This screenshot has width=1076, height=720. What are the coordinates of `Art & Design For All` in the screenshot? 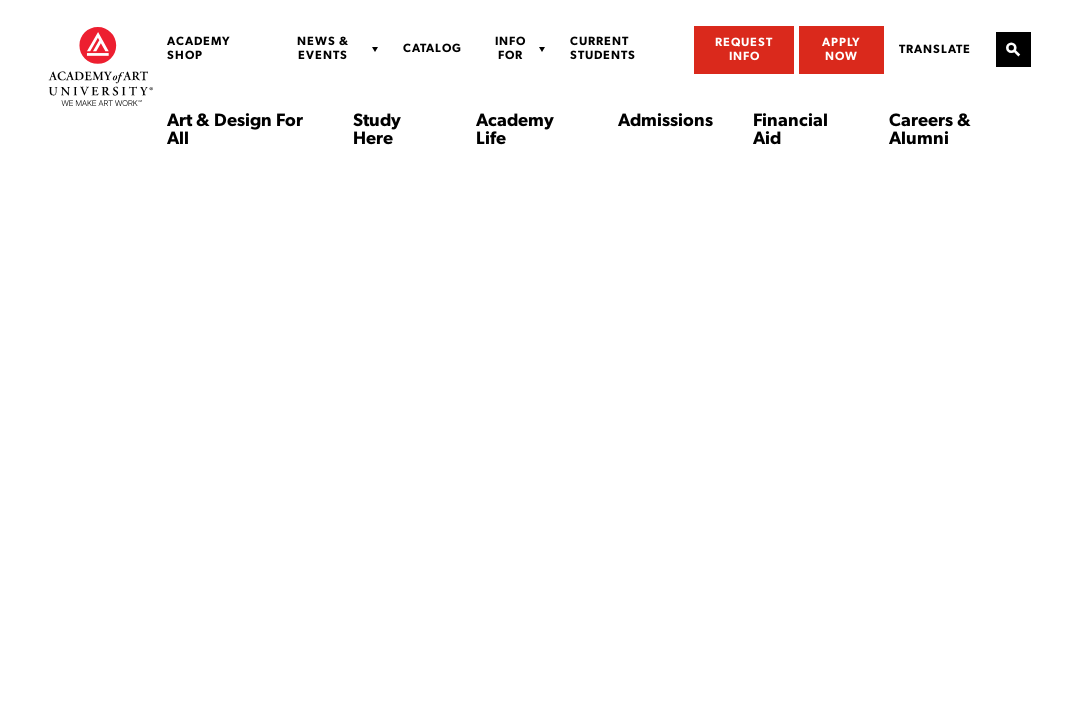 It's located at (235, 131).